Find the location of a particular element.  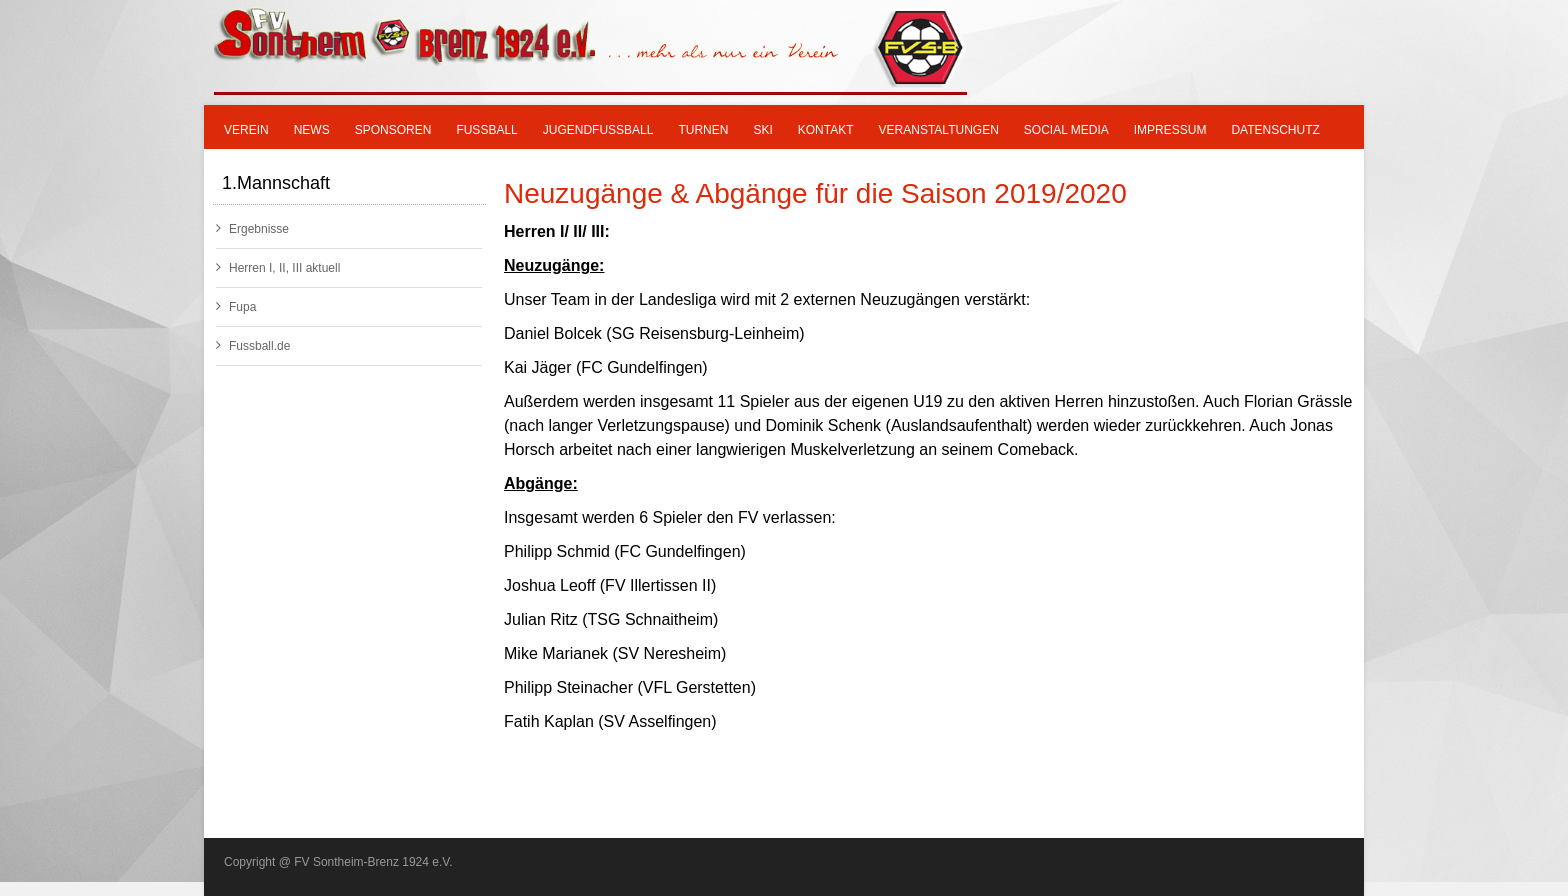

Sponsoren is located at coordinates (393, 130).